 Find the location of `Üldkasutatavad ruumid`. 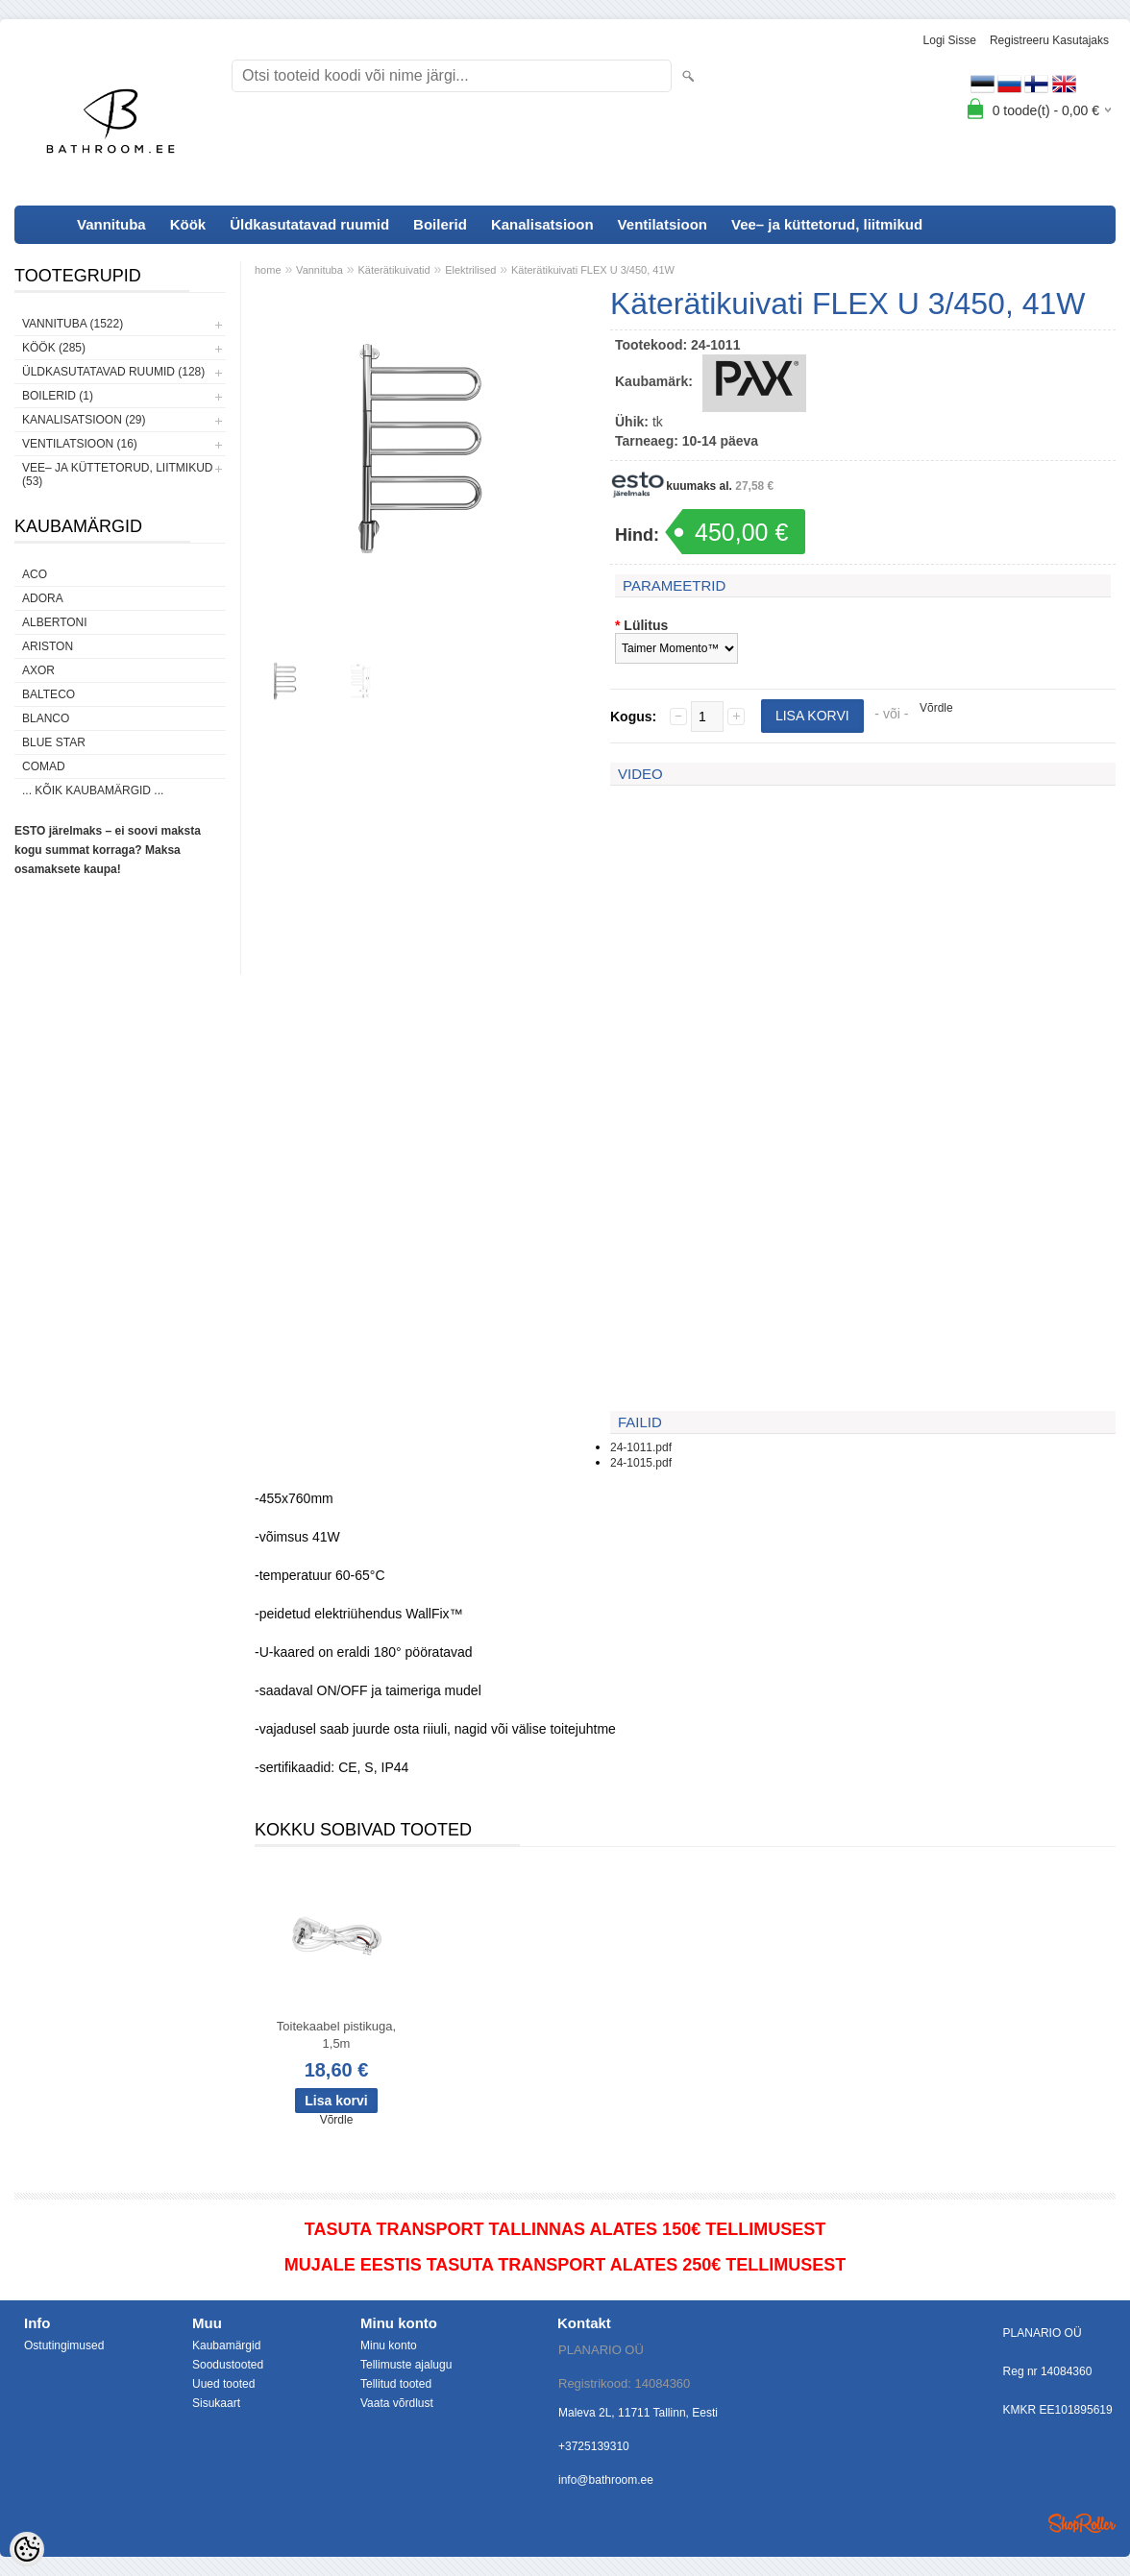

Üldkasutatavad ruumid is located at coordinates (309, 224).